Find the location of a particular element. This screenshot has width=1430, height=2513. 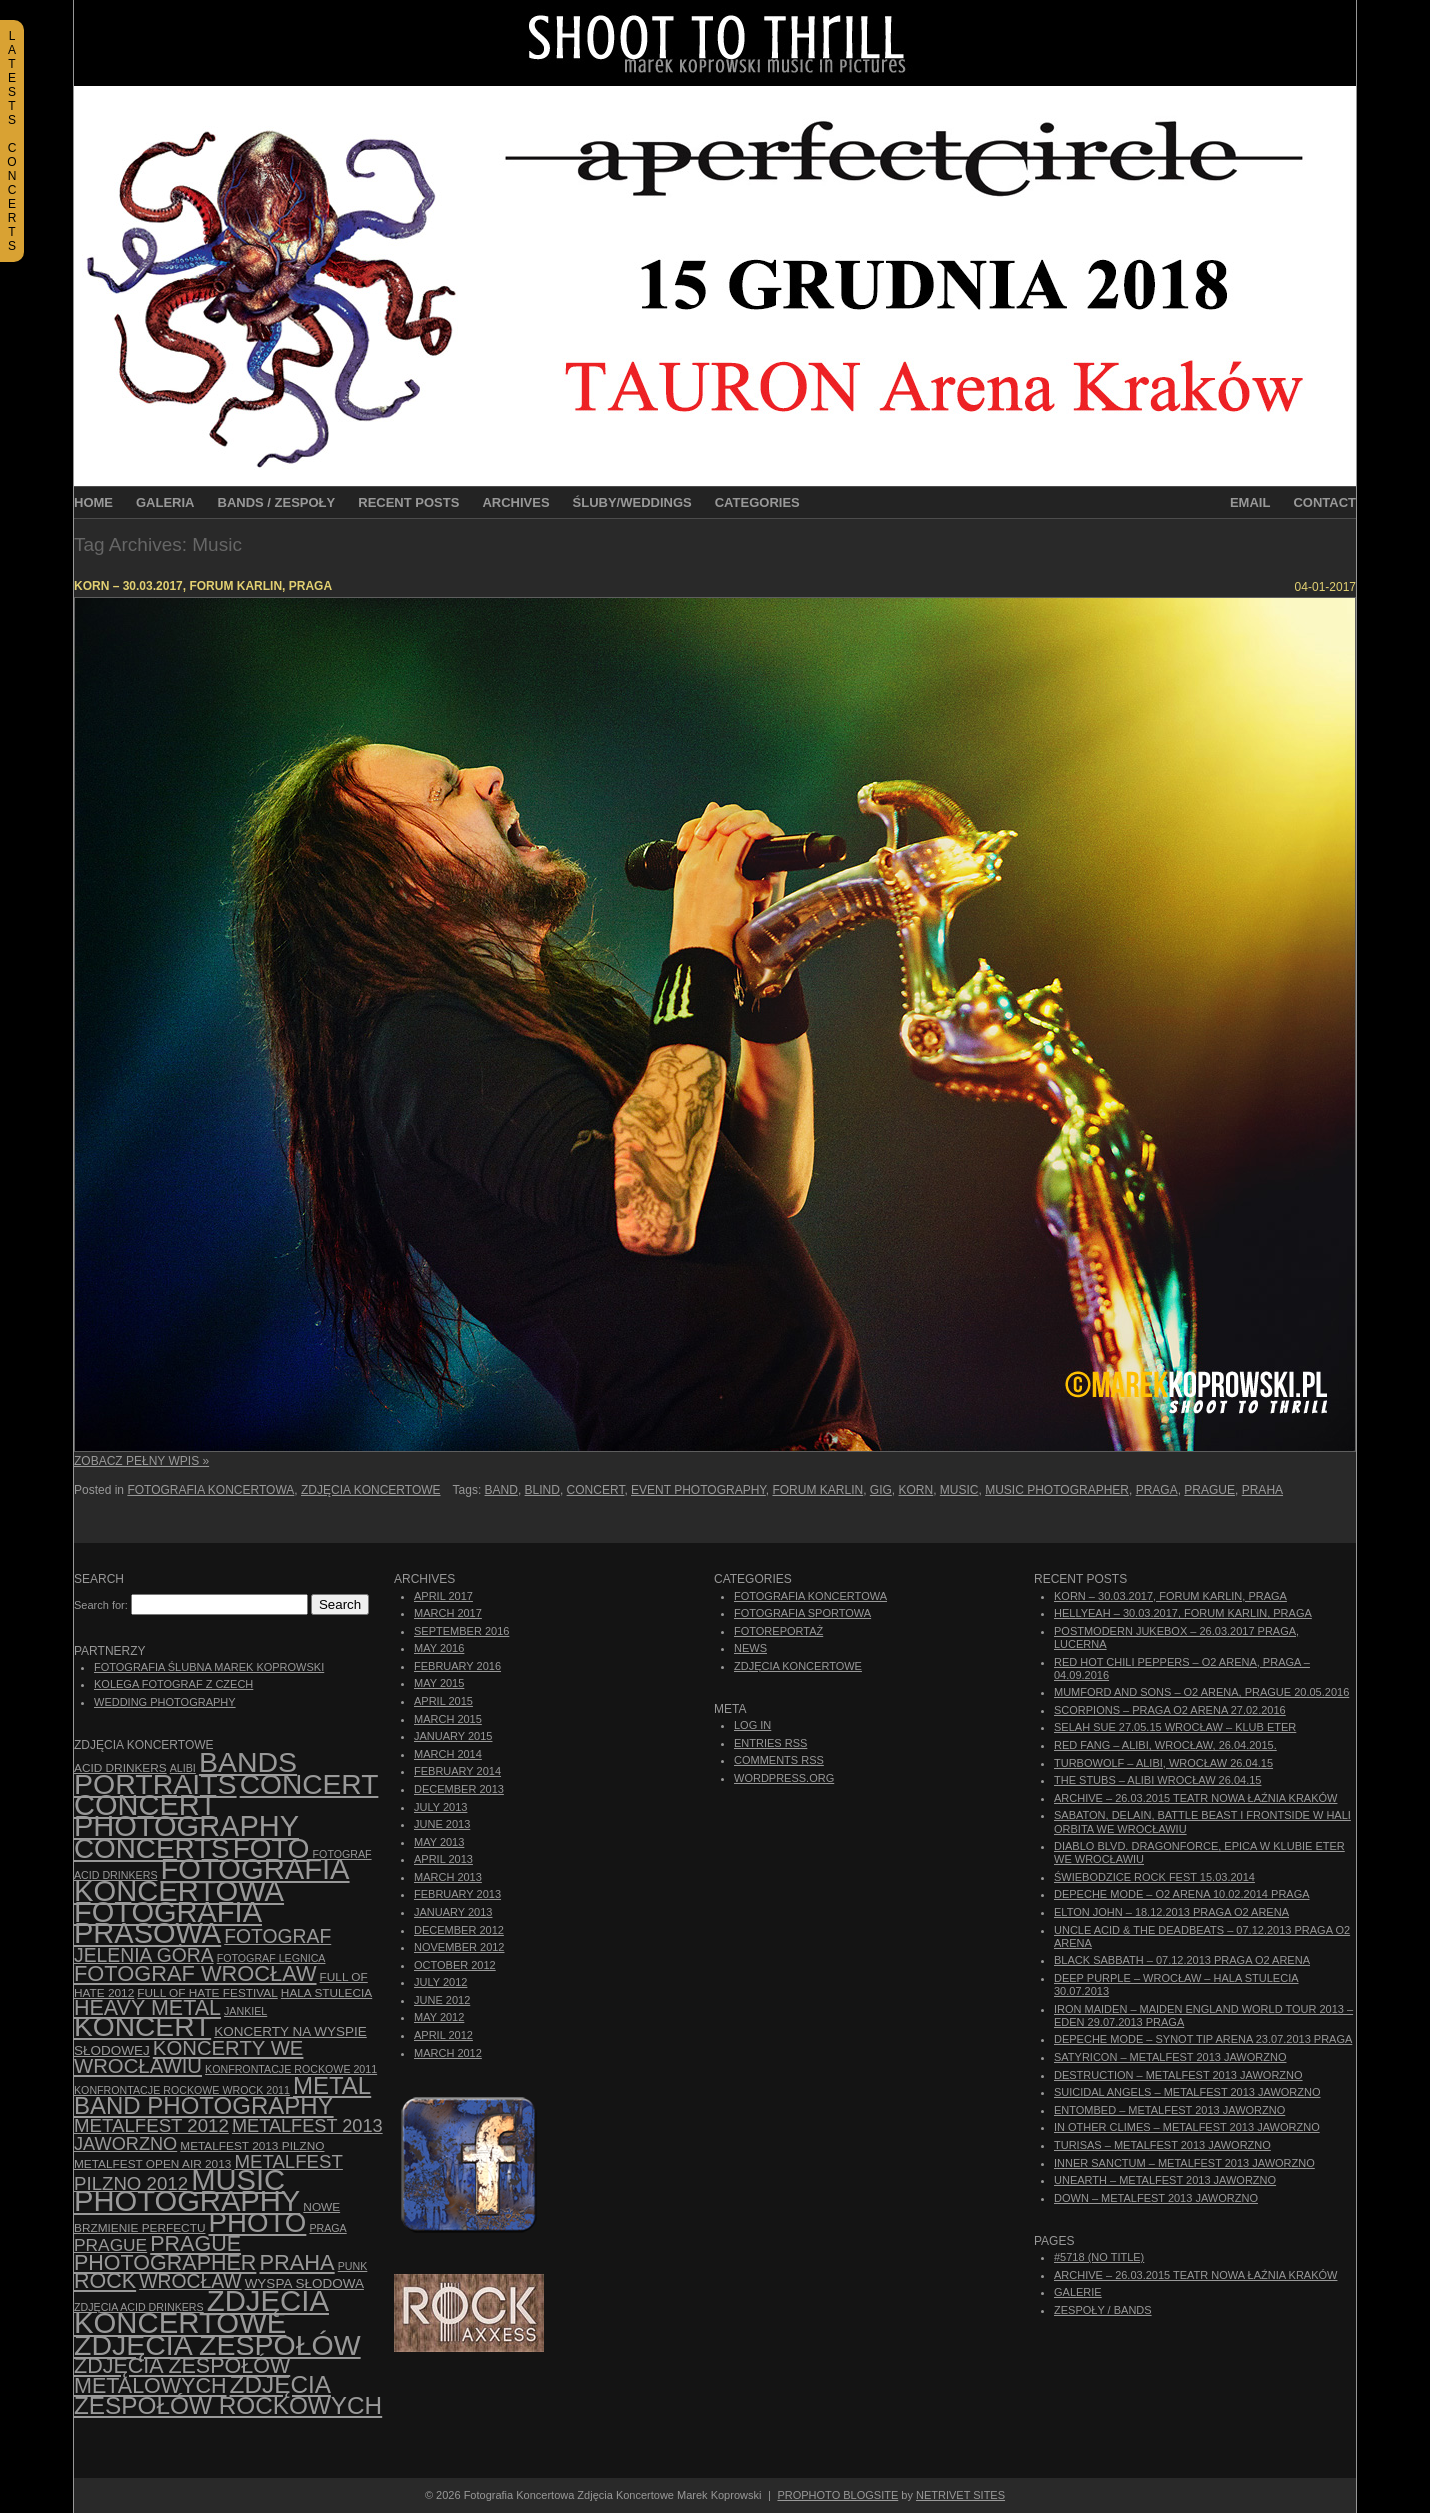

May 2016 is located at coordinates (439, 1648).